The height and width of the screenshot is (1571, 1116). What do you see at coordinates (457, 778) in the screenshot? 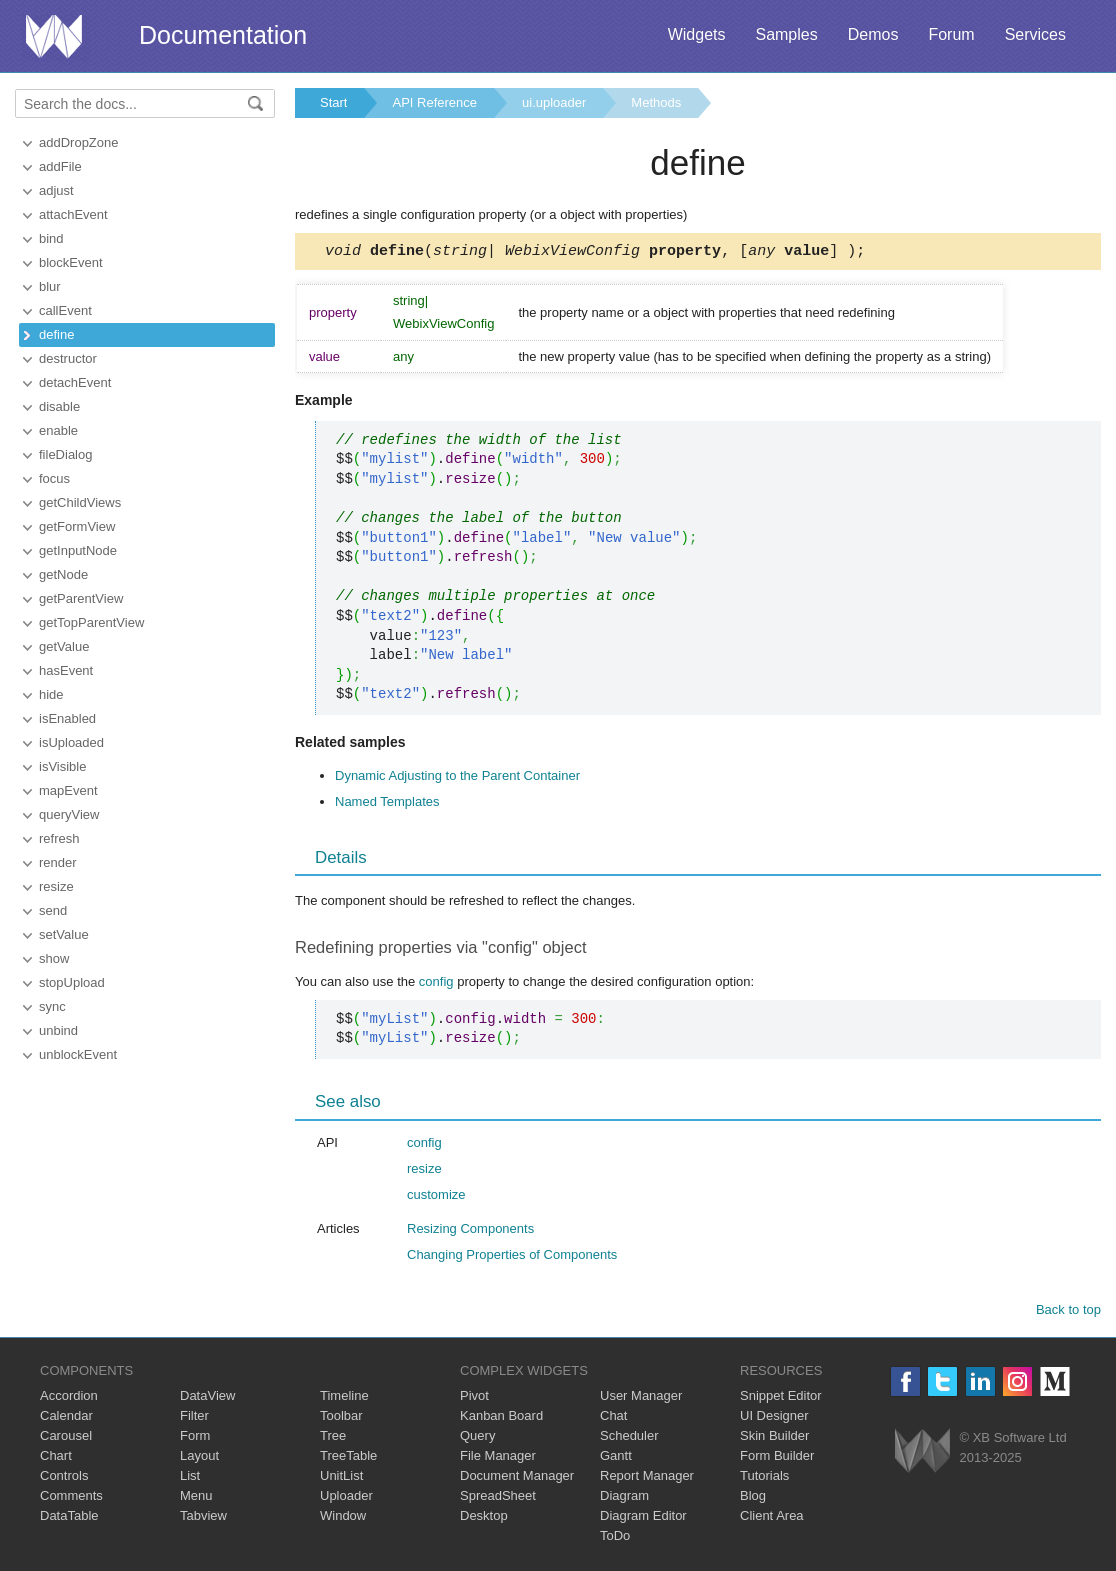
I see `Dynamic Adjusting to the Parent Container` at bounding box center [457, 778].